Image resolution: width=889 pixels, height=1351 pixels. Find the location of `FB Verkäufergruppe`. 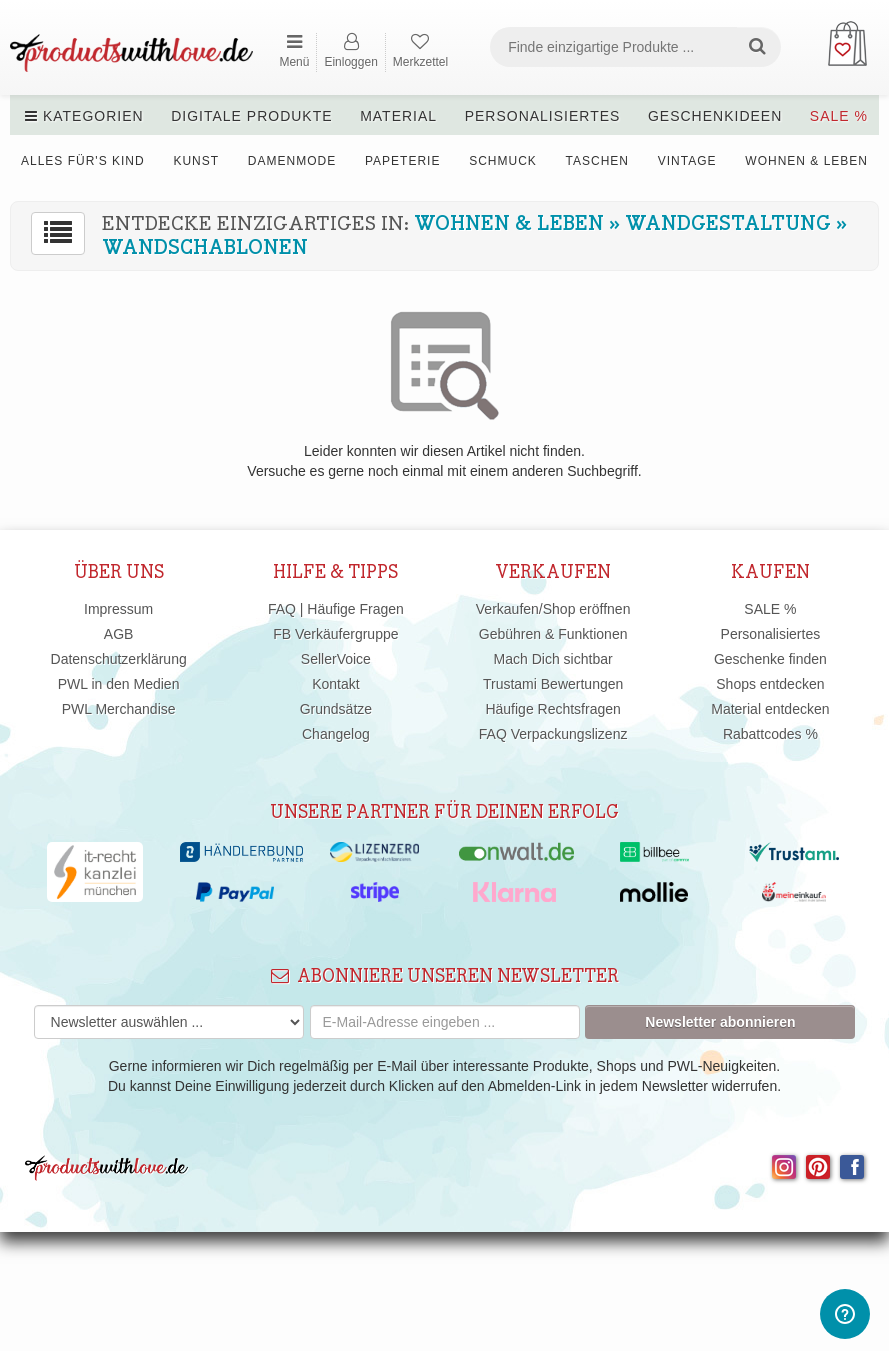

FB Verkäufergruppe is located at coordinates (335, 634).